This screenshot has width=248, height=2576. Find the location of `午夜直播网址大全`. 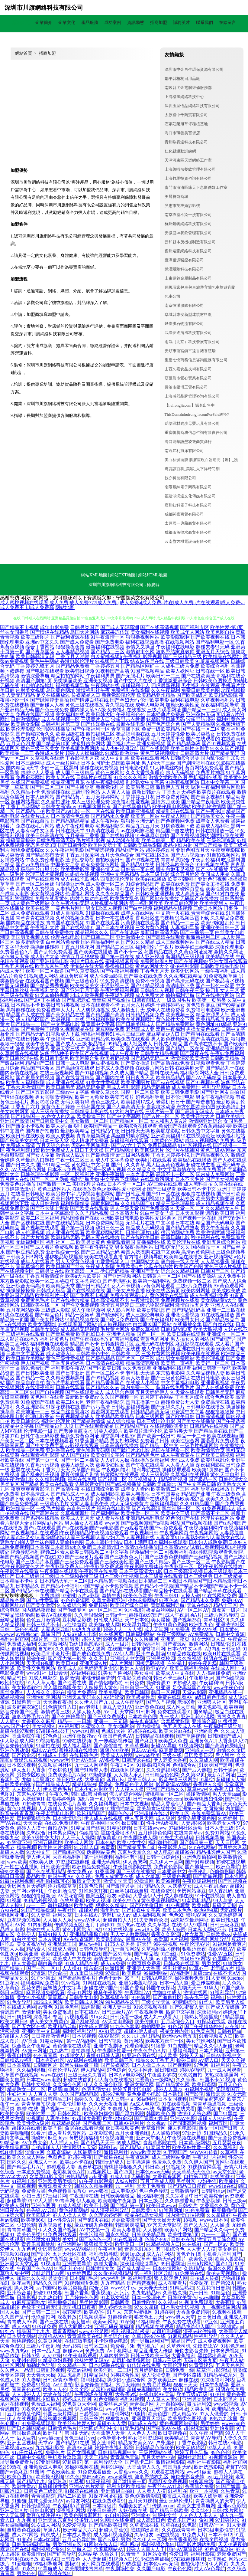

午夜直播网址大全 is located at coordinates (100, 1823).